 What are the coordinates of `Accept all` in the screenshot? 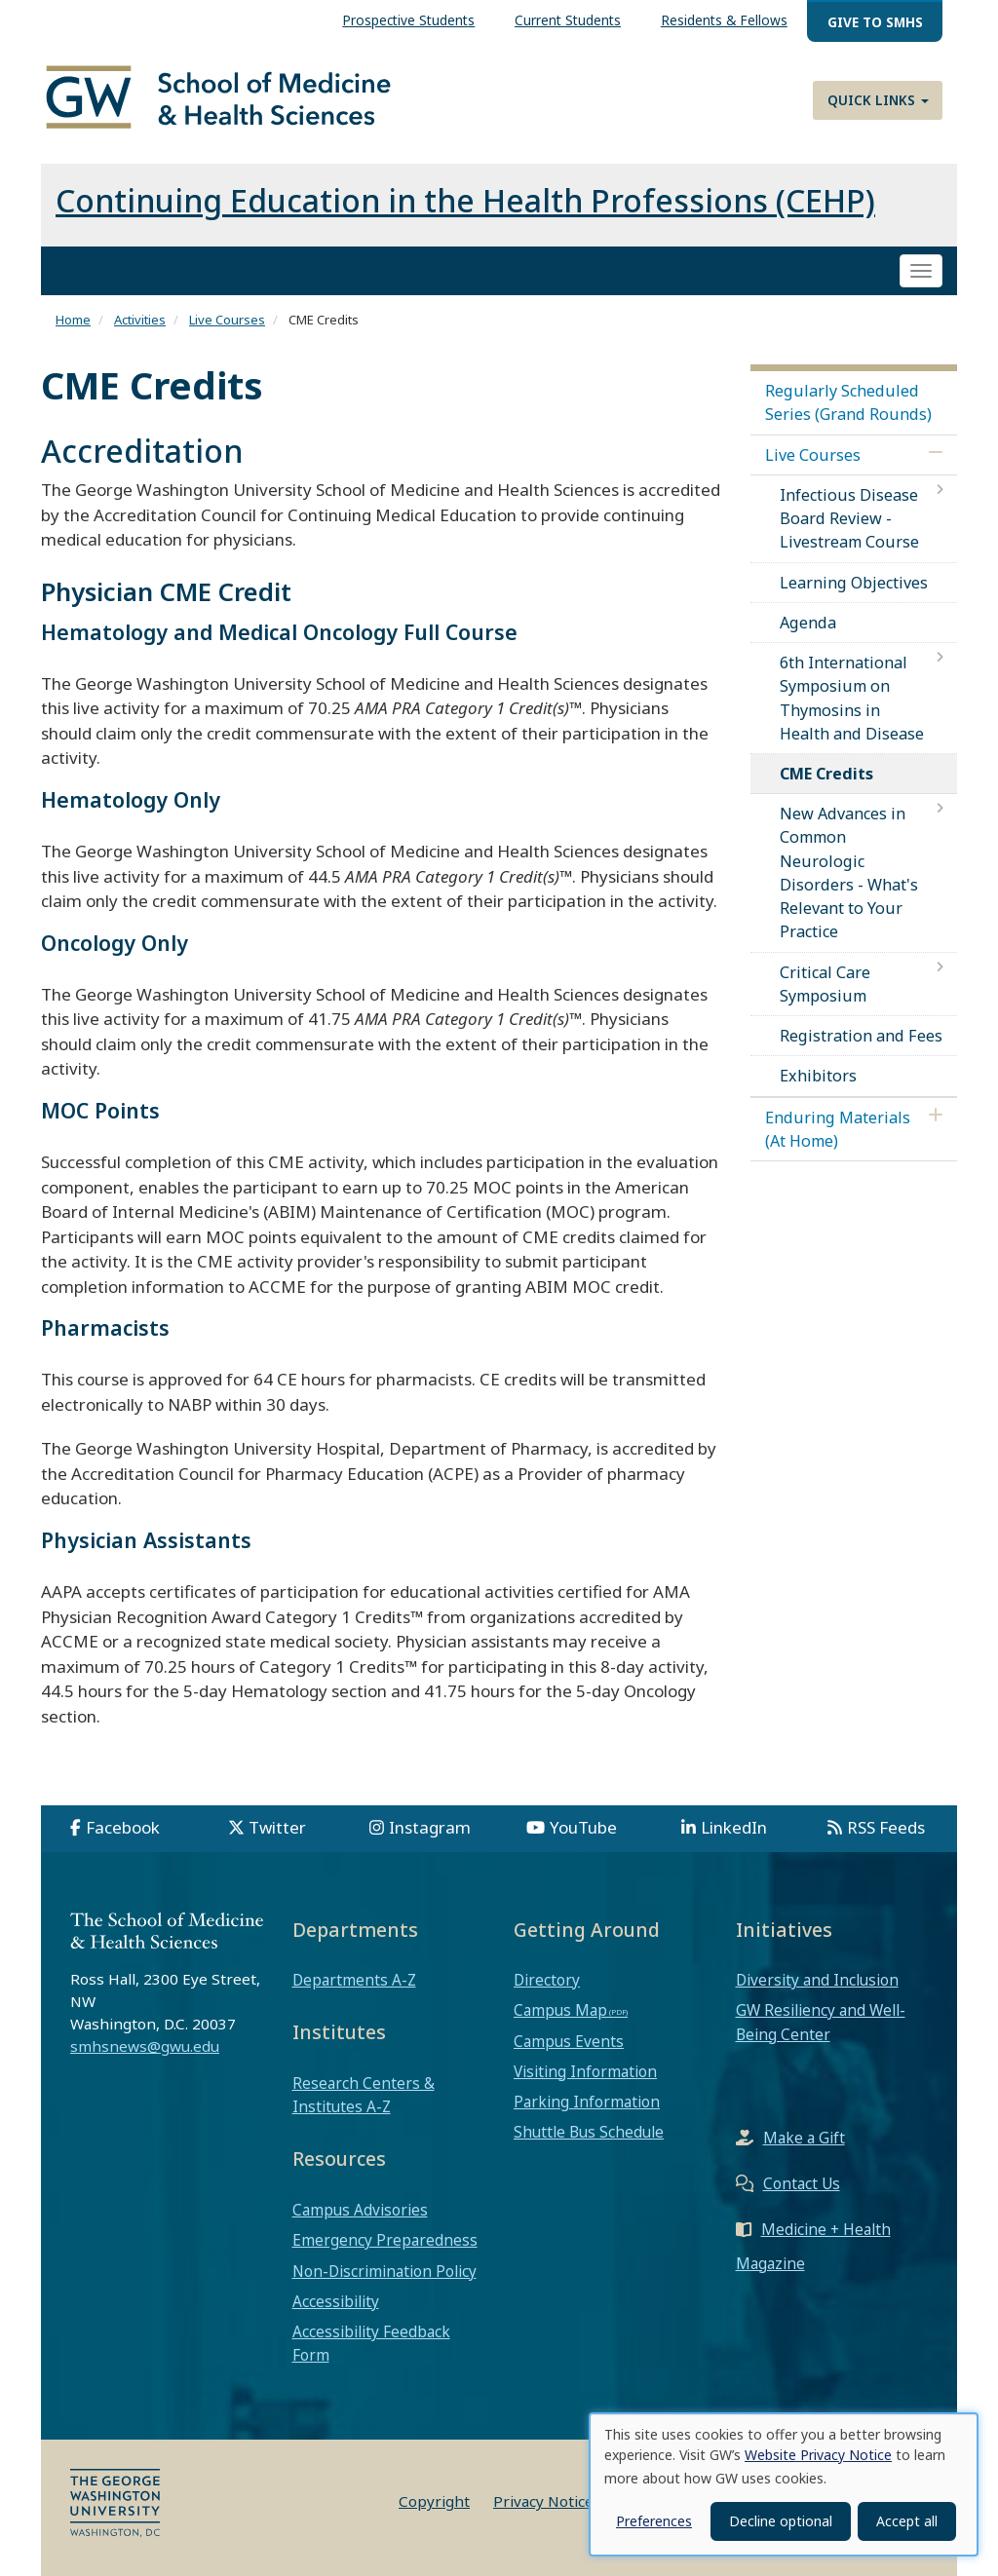 It's located at (907, 2521).